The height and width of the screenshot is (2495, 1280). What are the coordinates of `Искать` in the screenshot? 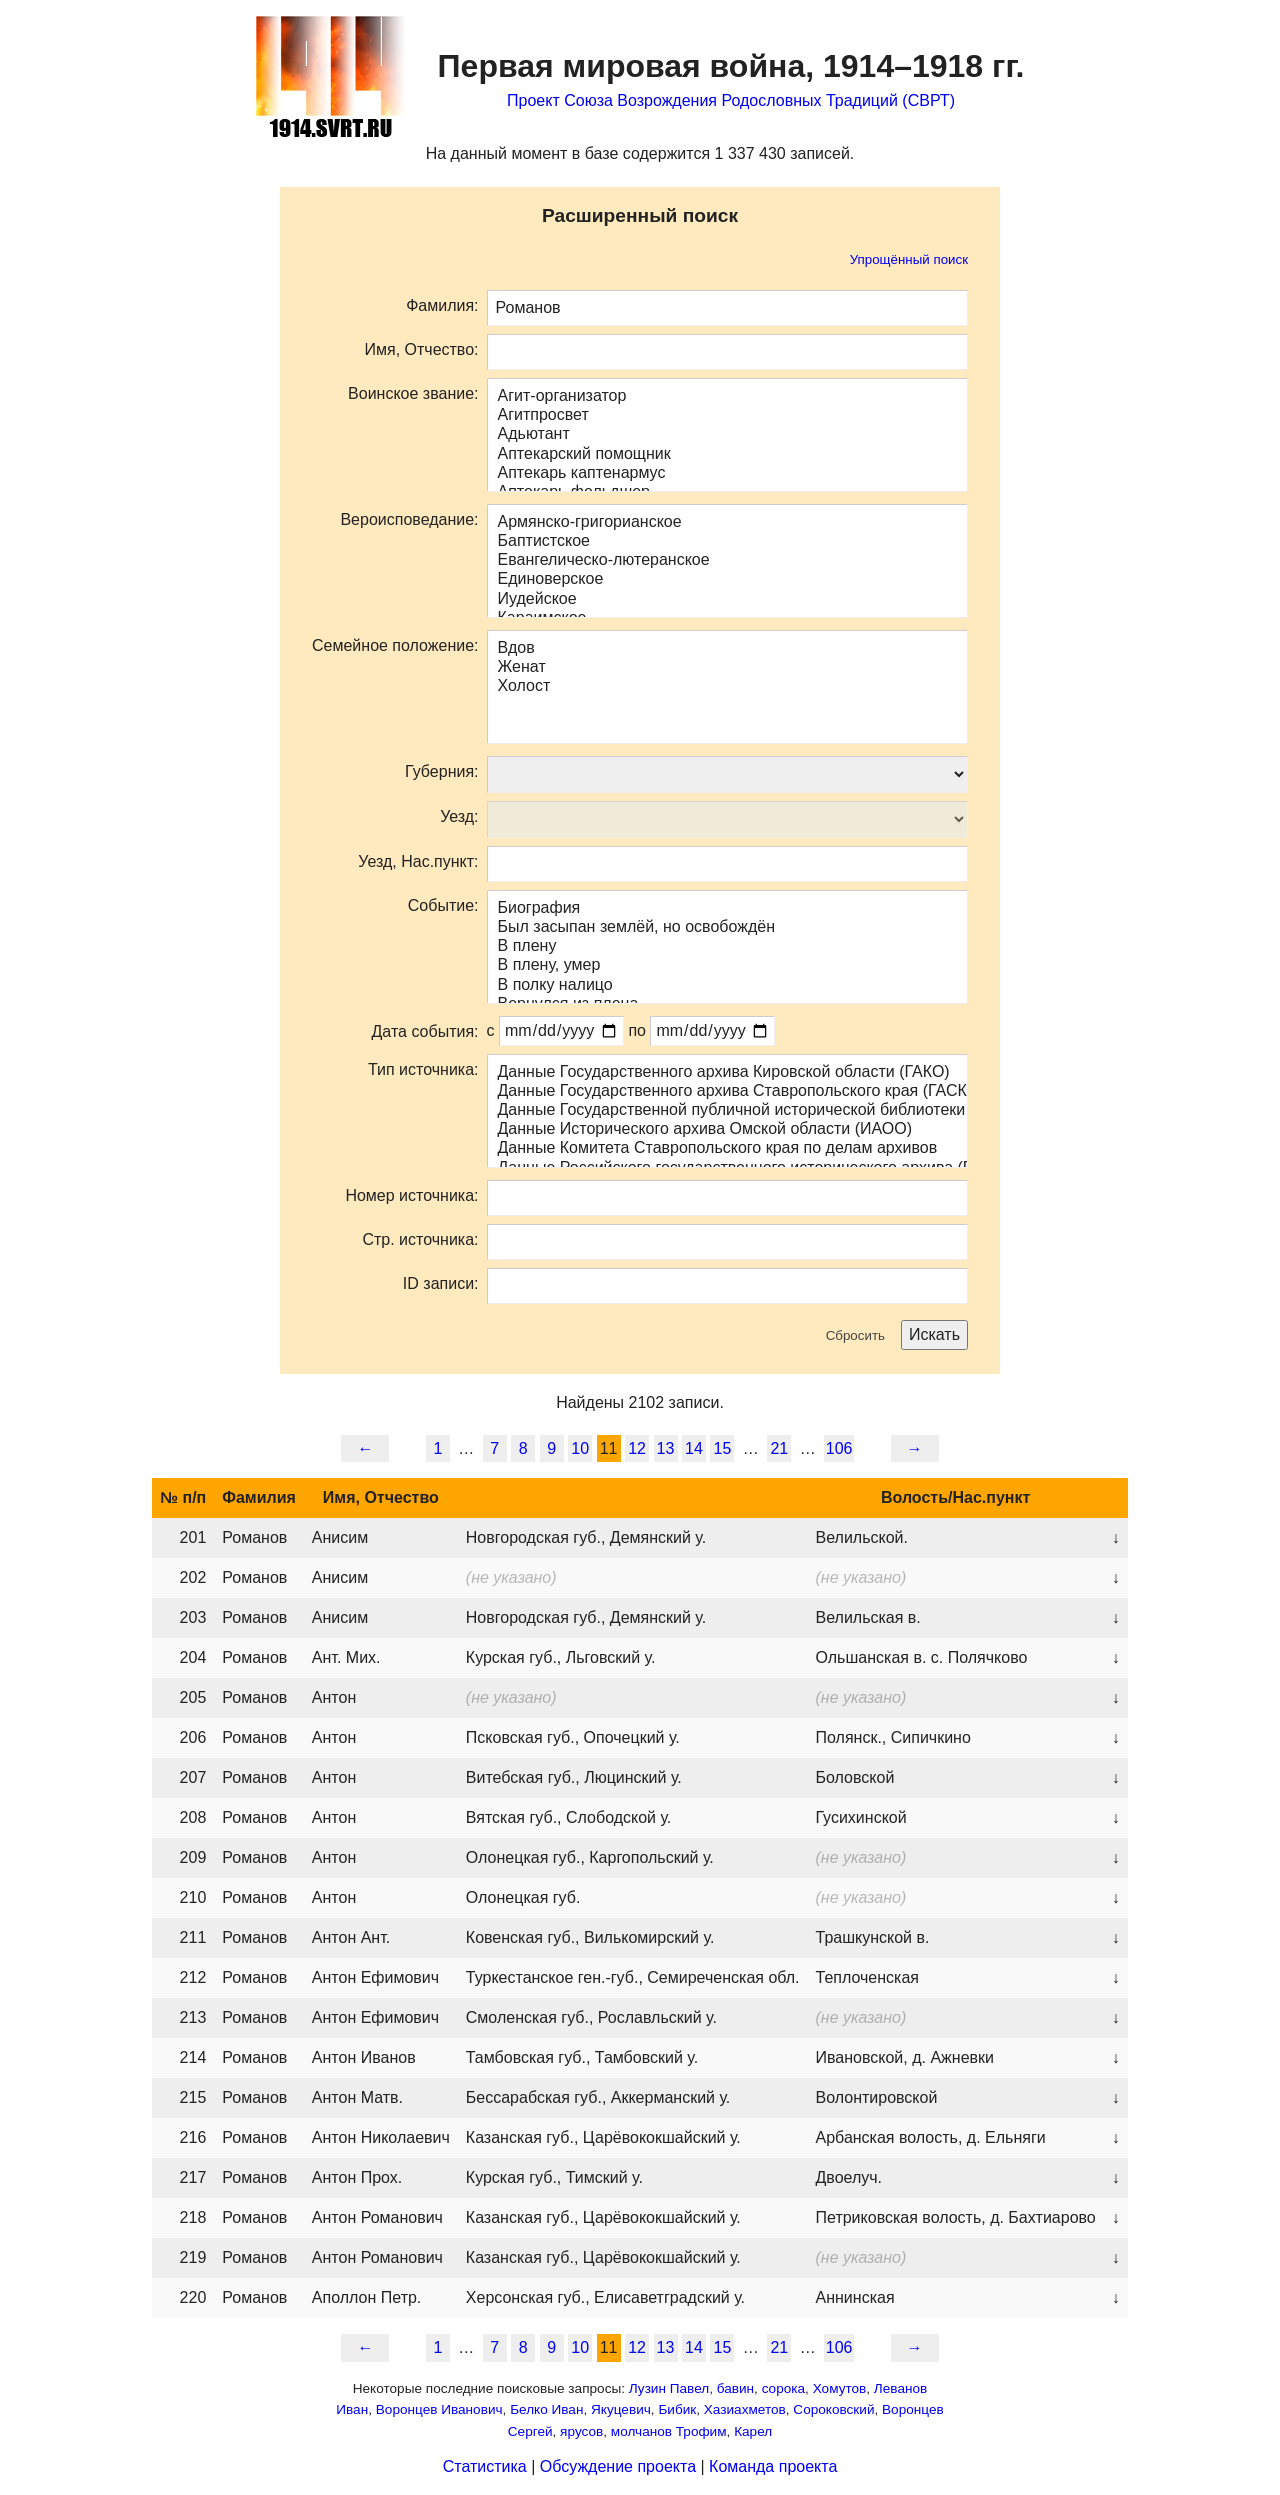 It's located at (934, 1334).